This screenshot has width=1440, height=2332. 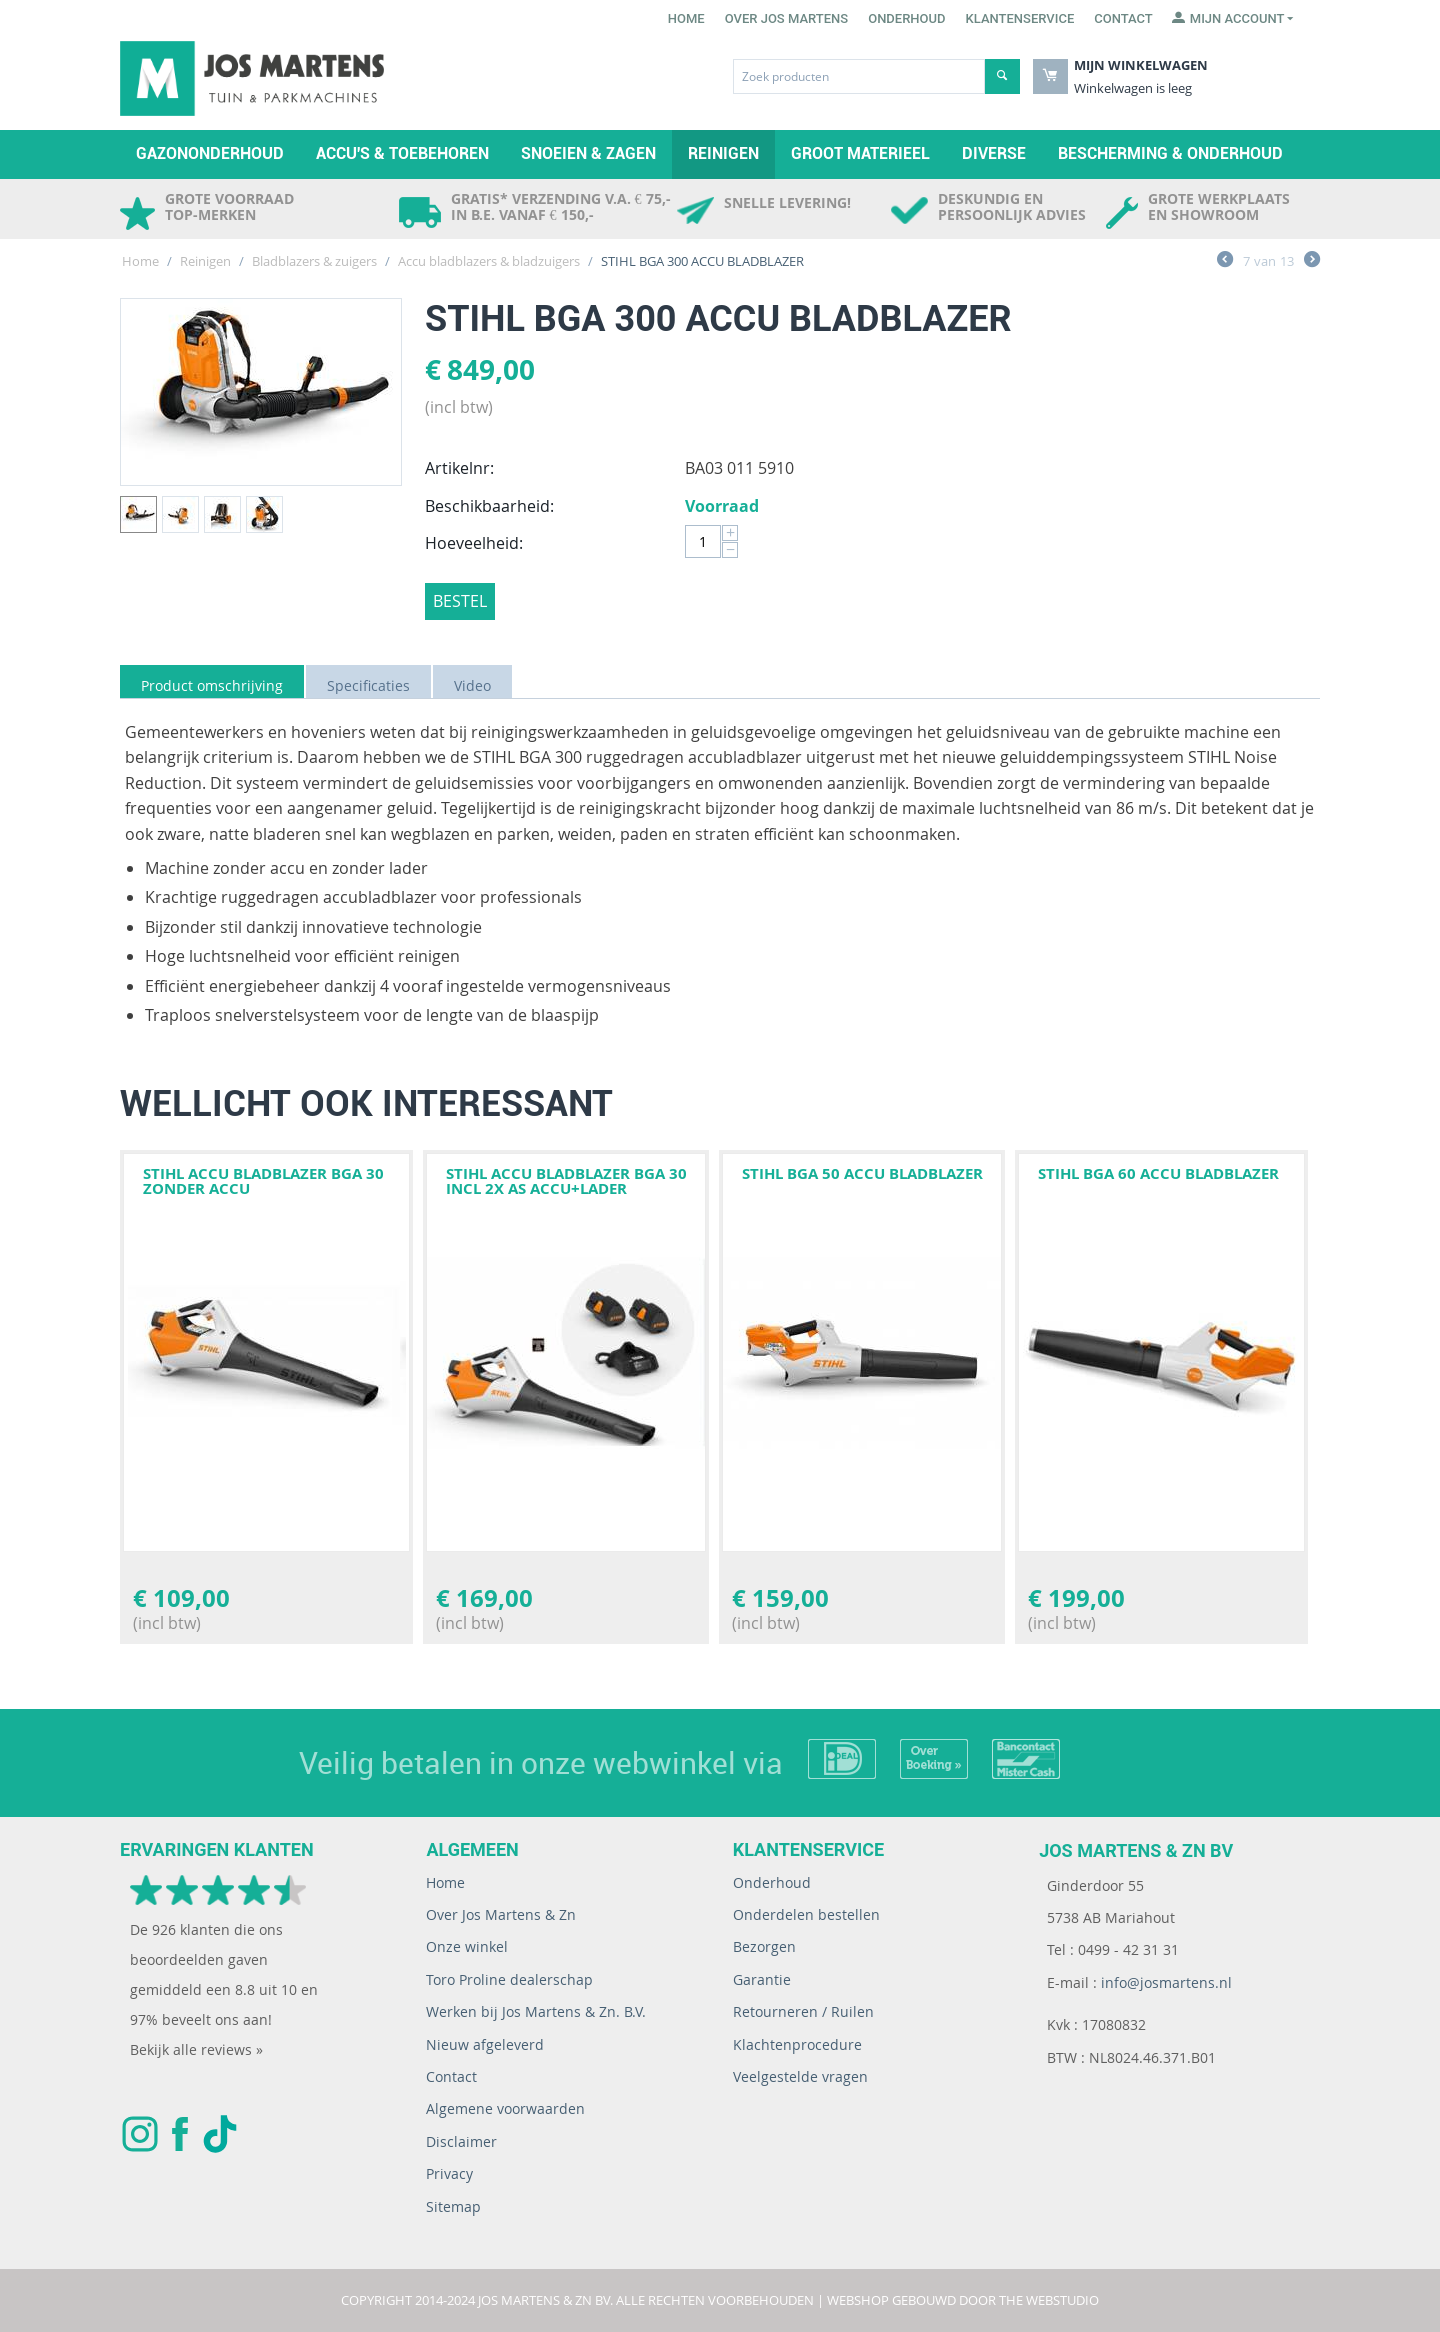 I want to click on Veelgestelde vragen, so click(x=800, y=2076).